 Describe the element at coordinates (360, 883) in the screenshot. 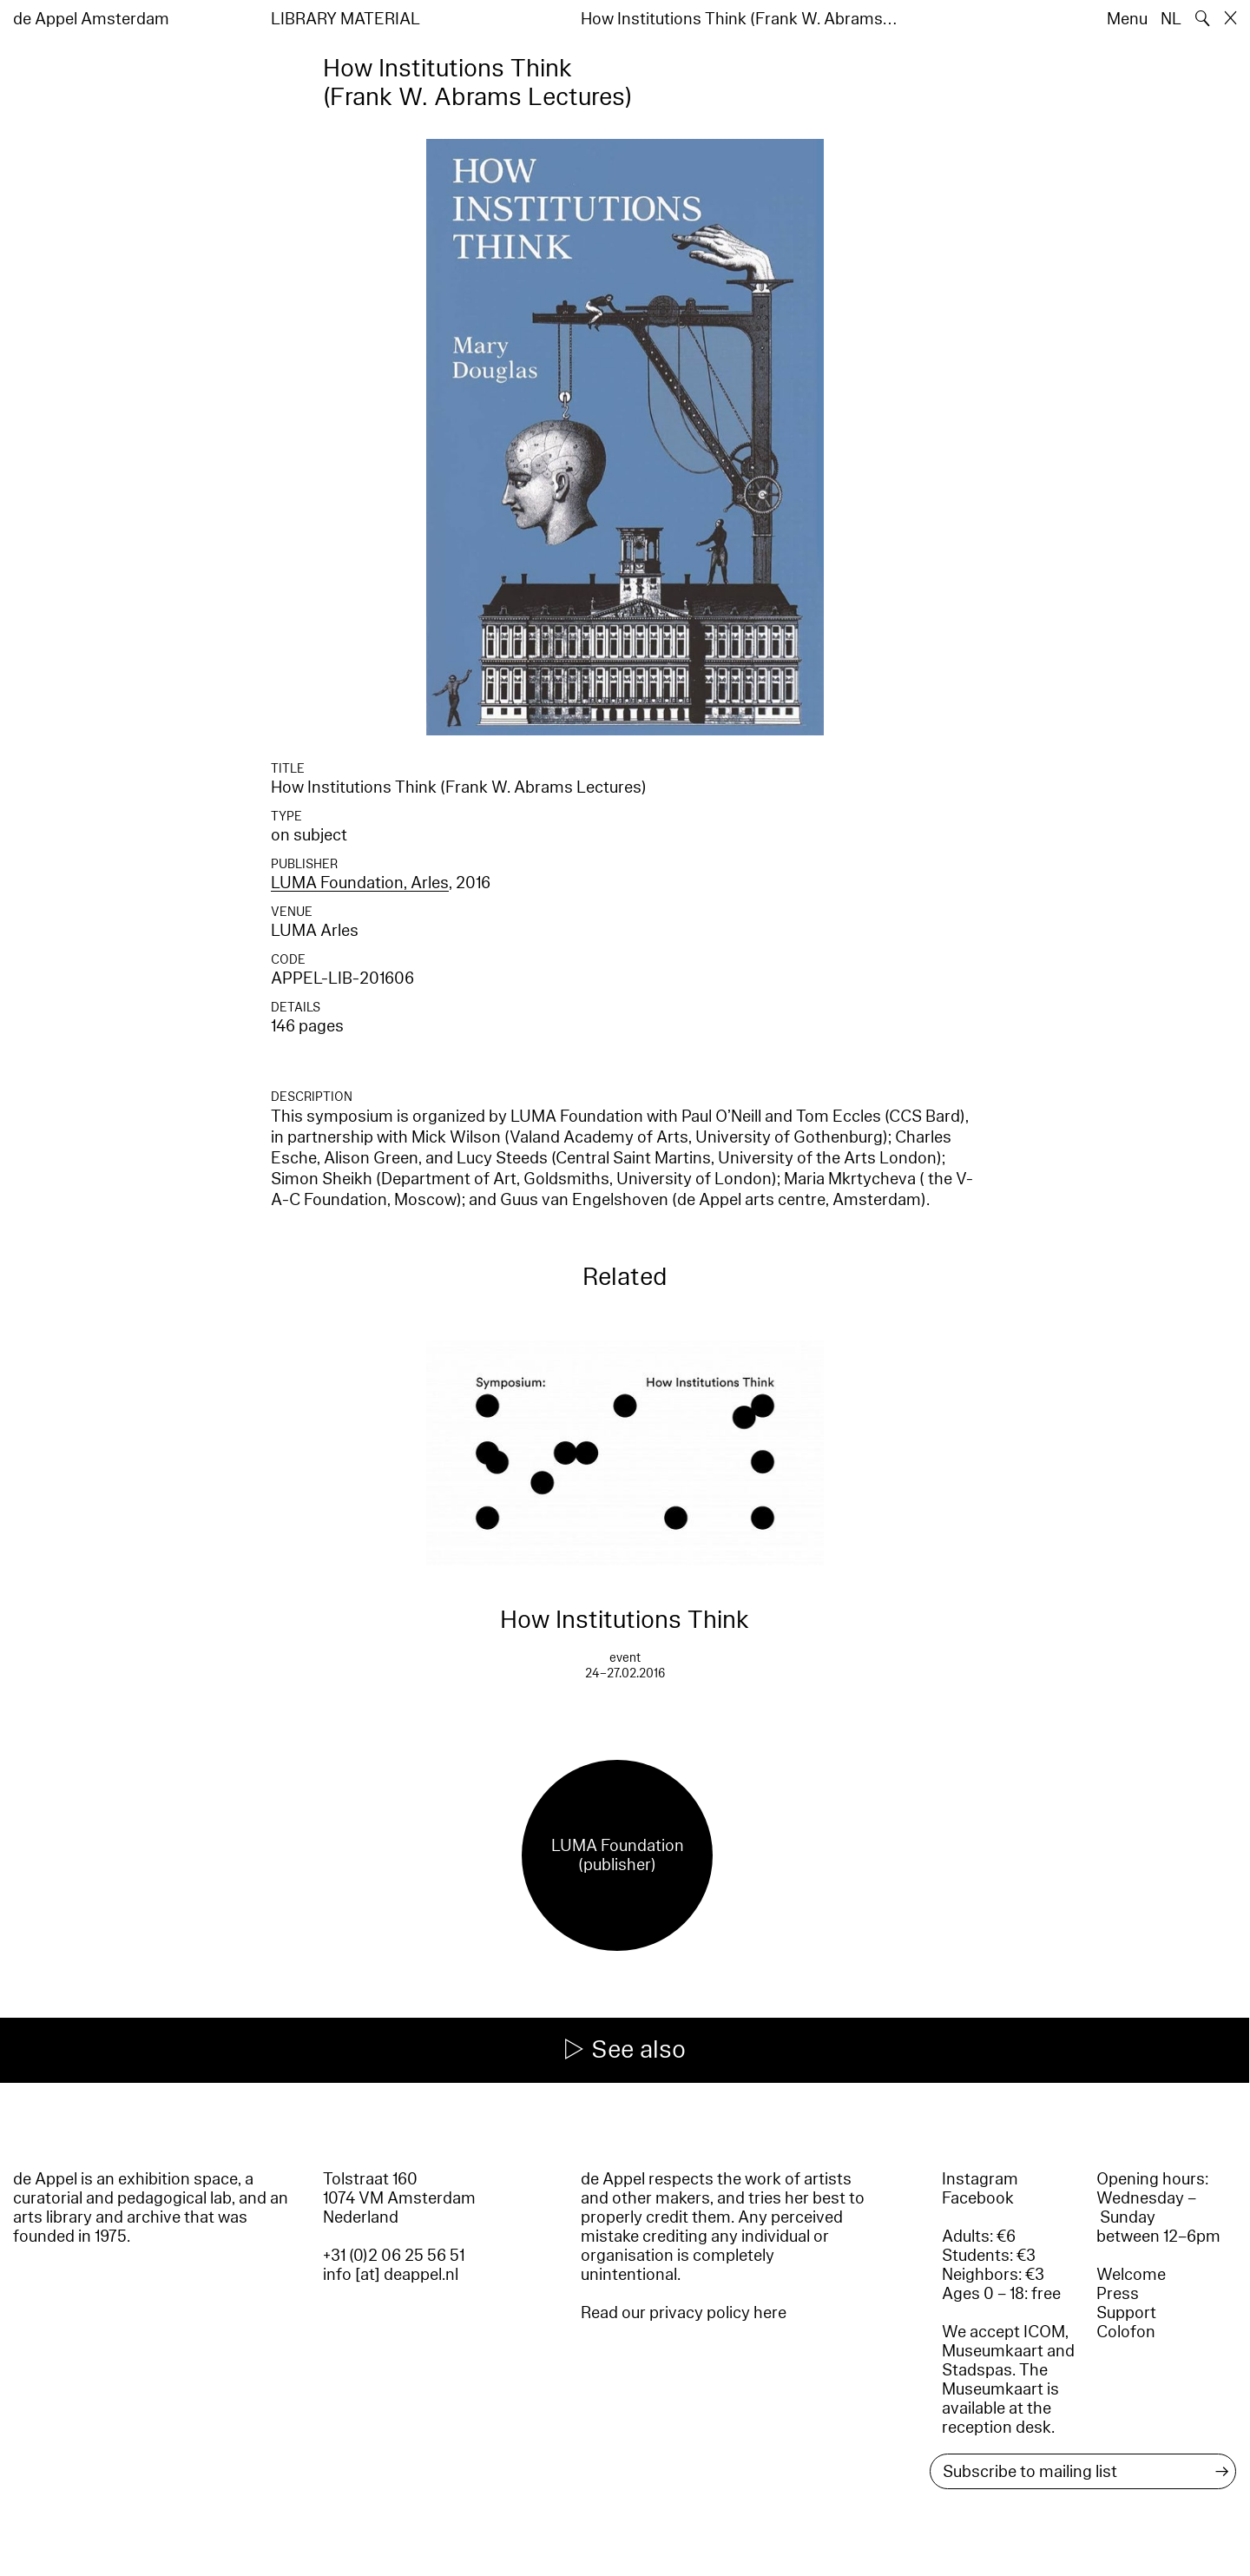

I see `LUMA Foundation, Arles` at that location.